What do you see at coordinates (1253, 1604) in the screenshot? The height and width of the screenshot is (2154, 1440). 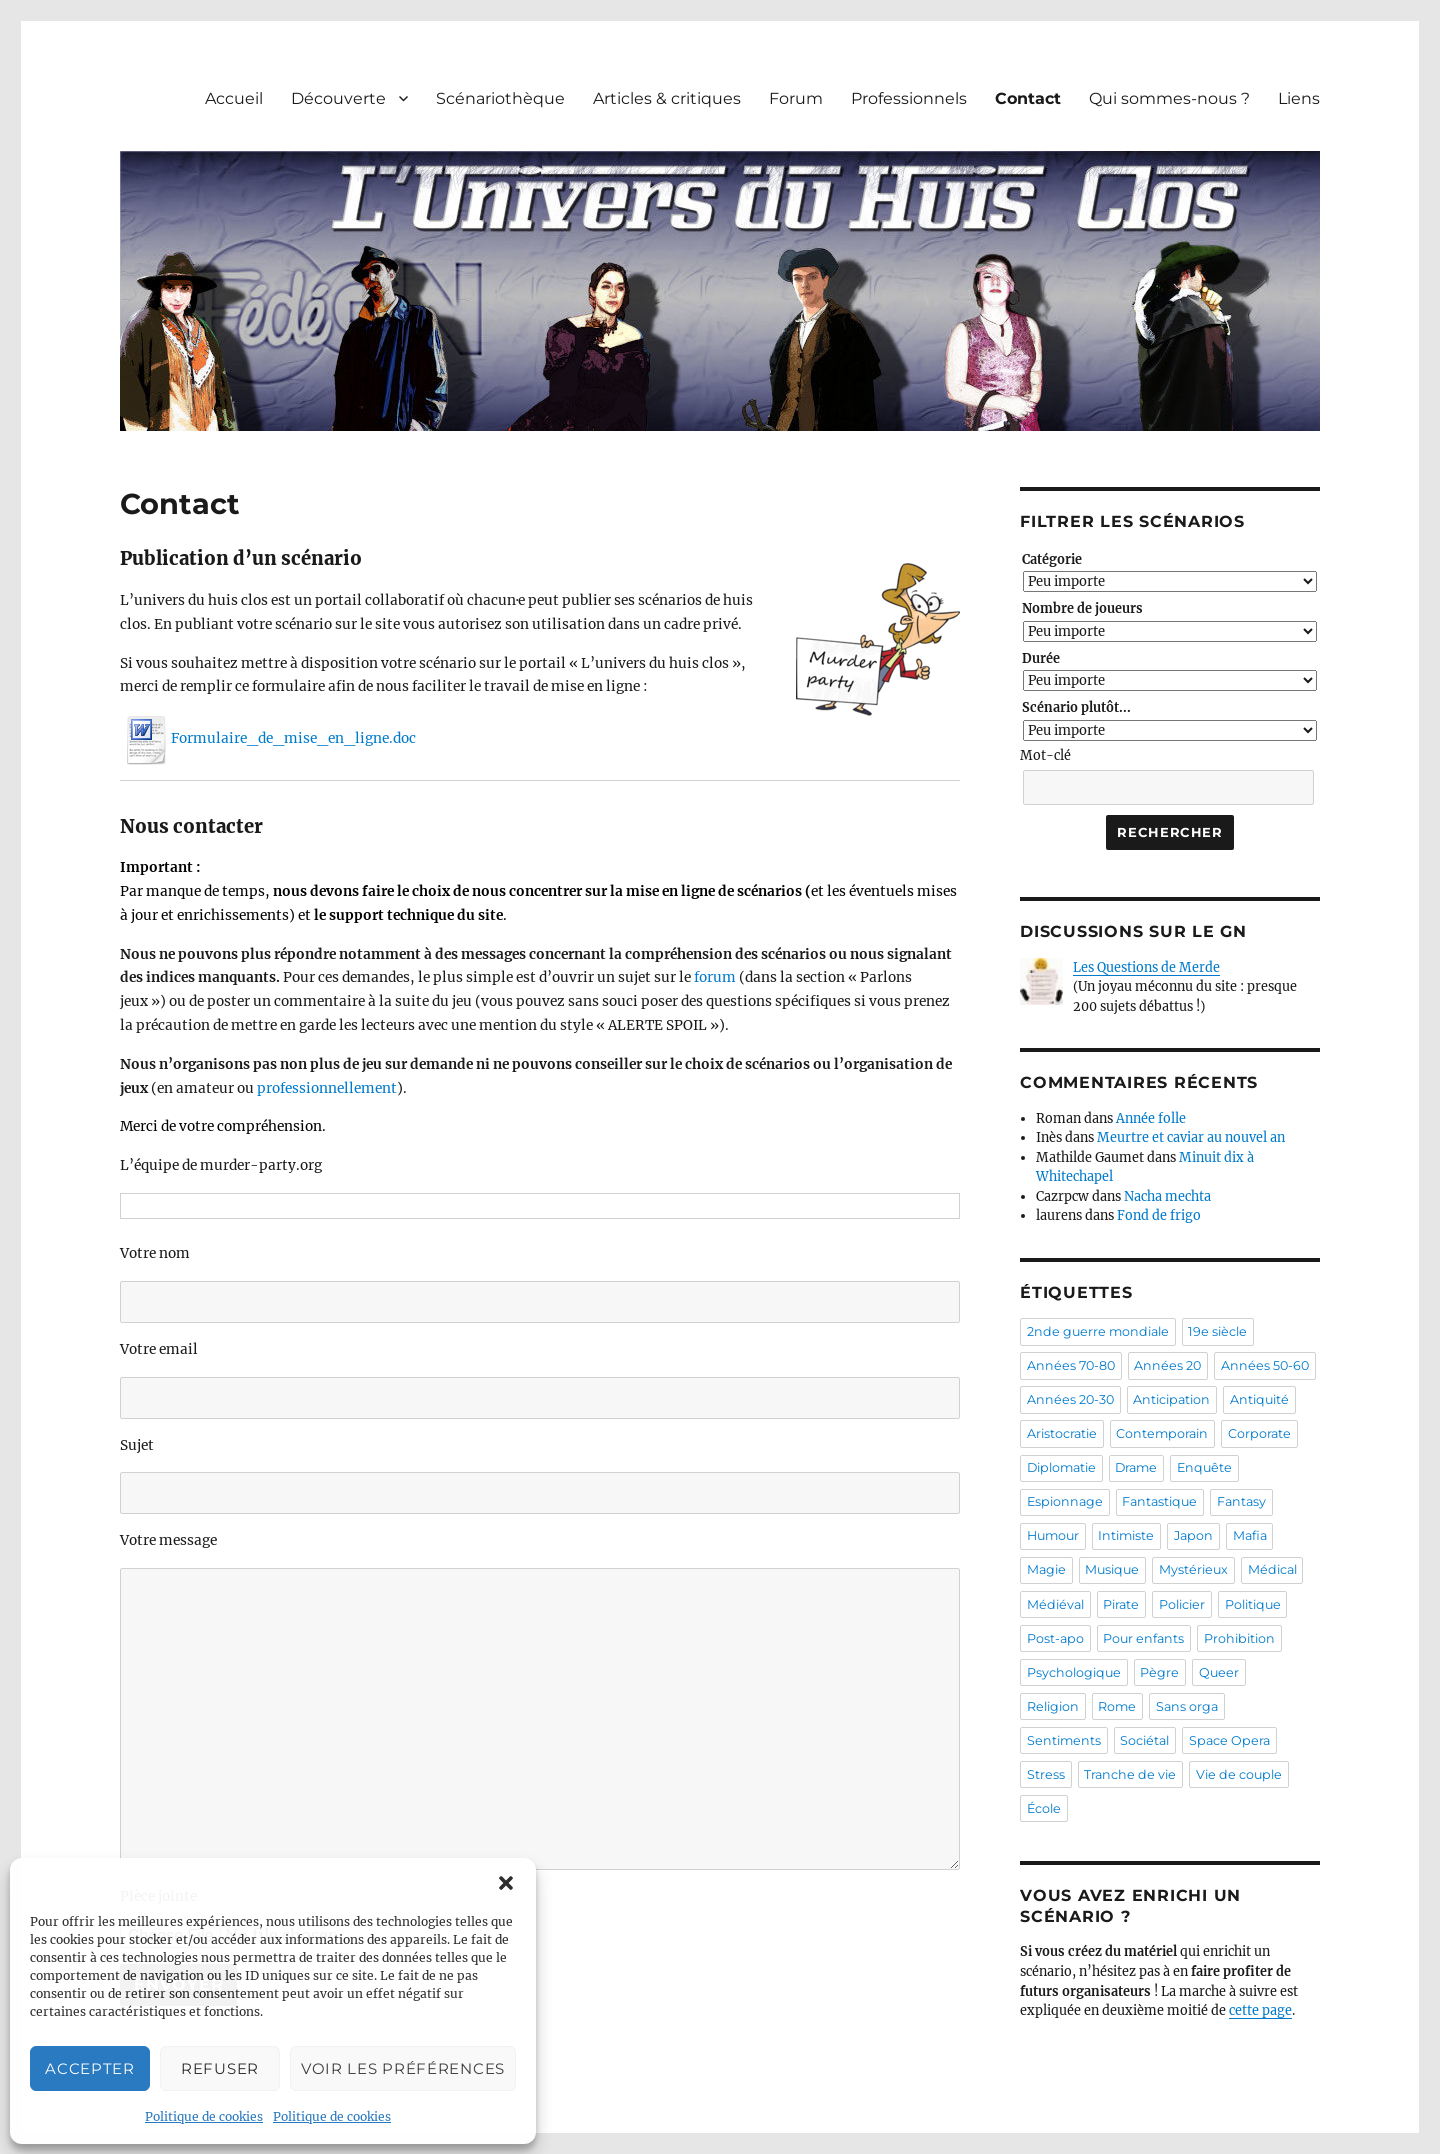 I see `Politique` at bounding box center [1253, 1604].